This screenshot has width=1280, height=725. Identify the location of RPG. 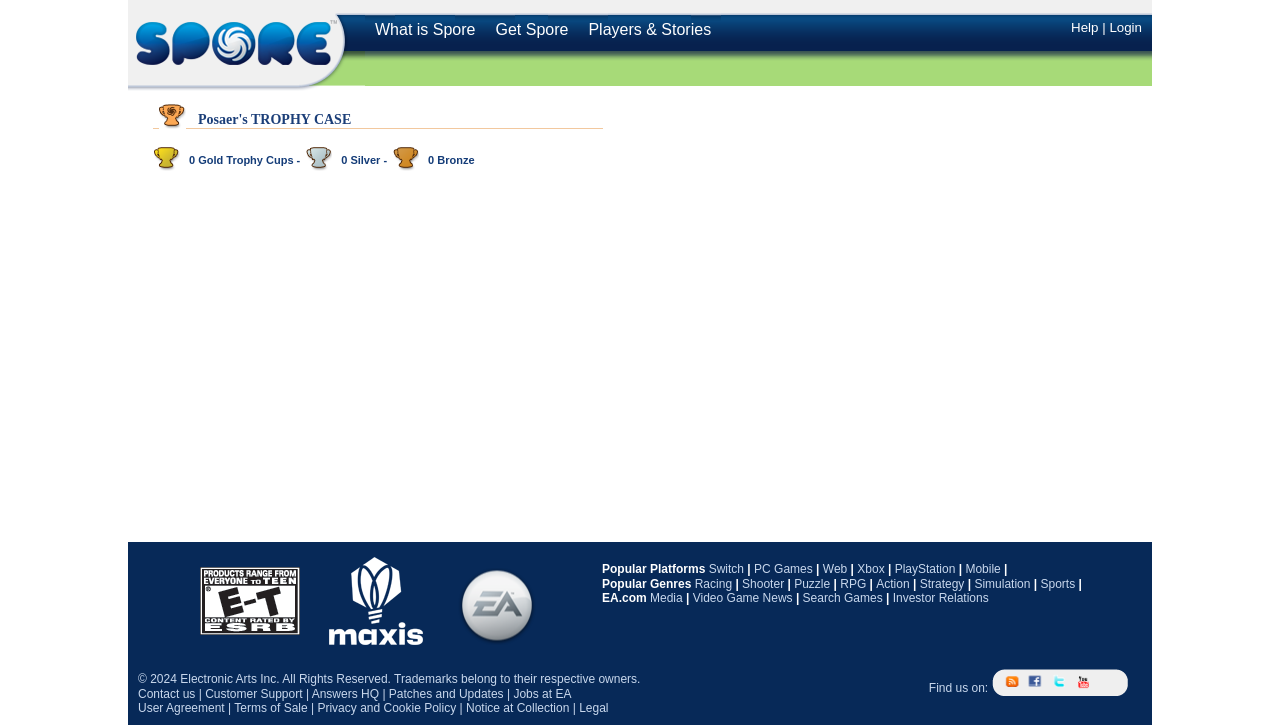
(853, 584).